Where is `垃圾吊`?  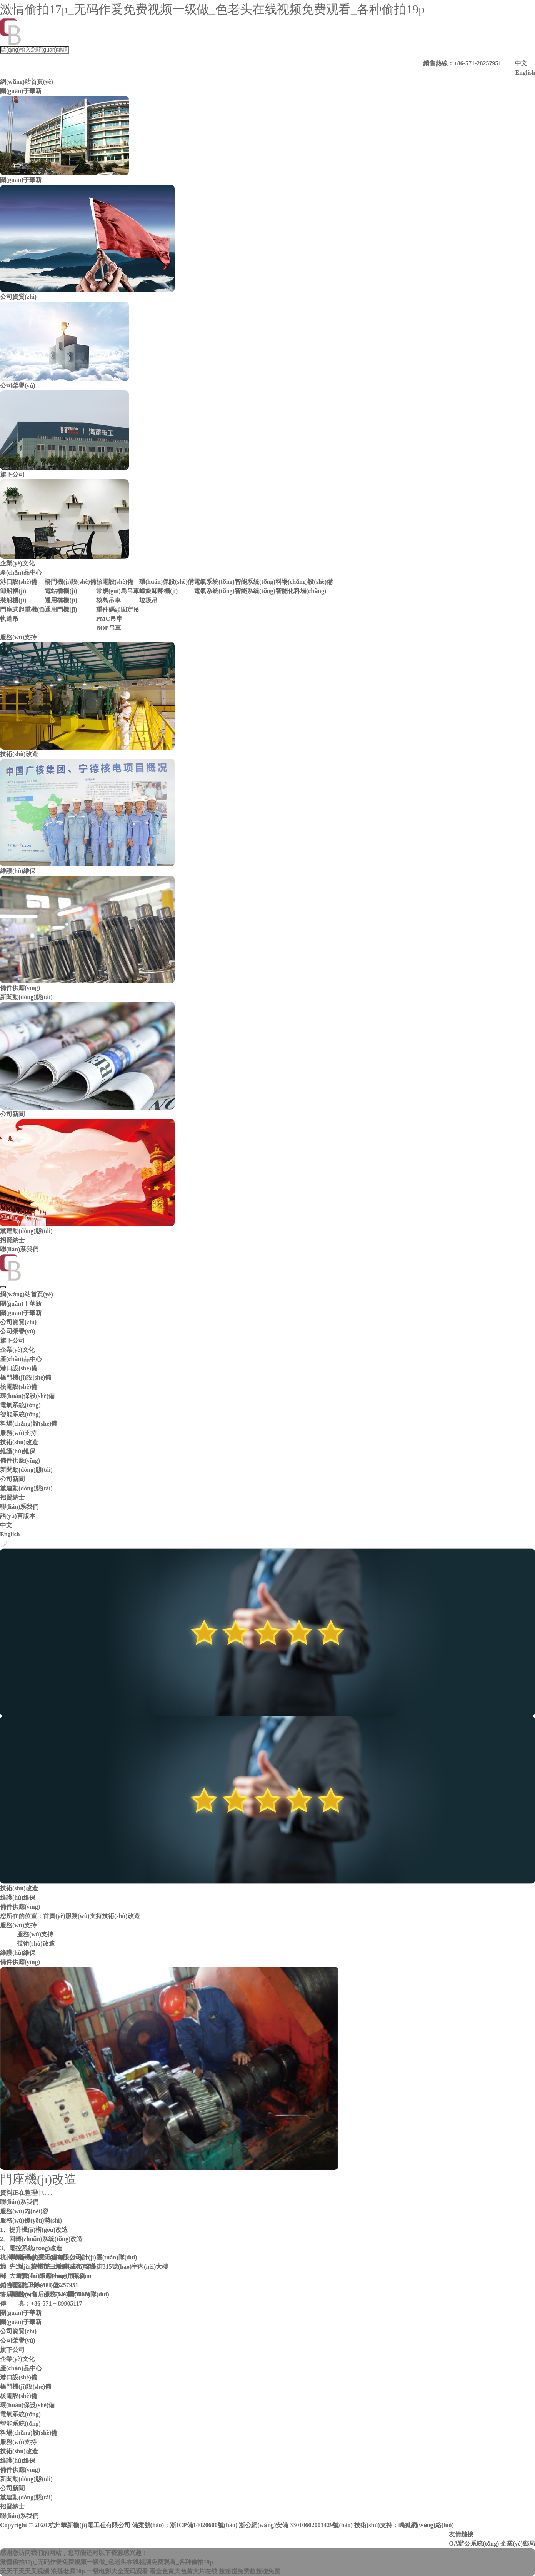
垃圾吊 is located at coordinates (148, 600).